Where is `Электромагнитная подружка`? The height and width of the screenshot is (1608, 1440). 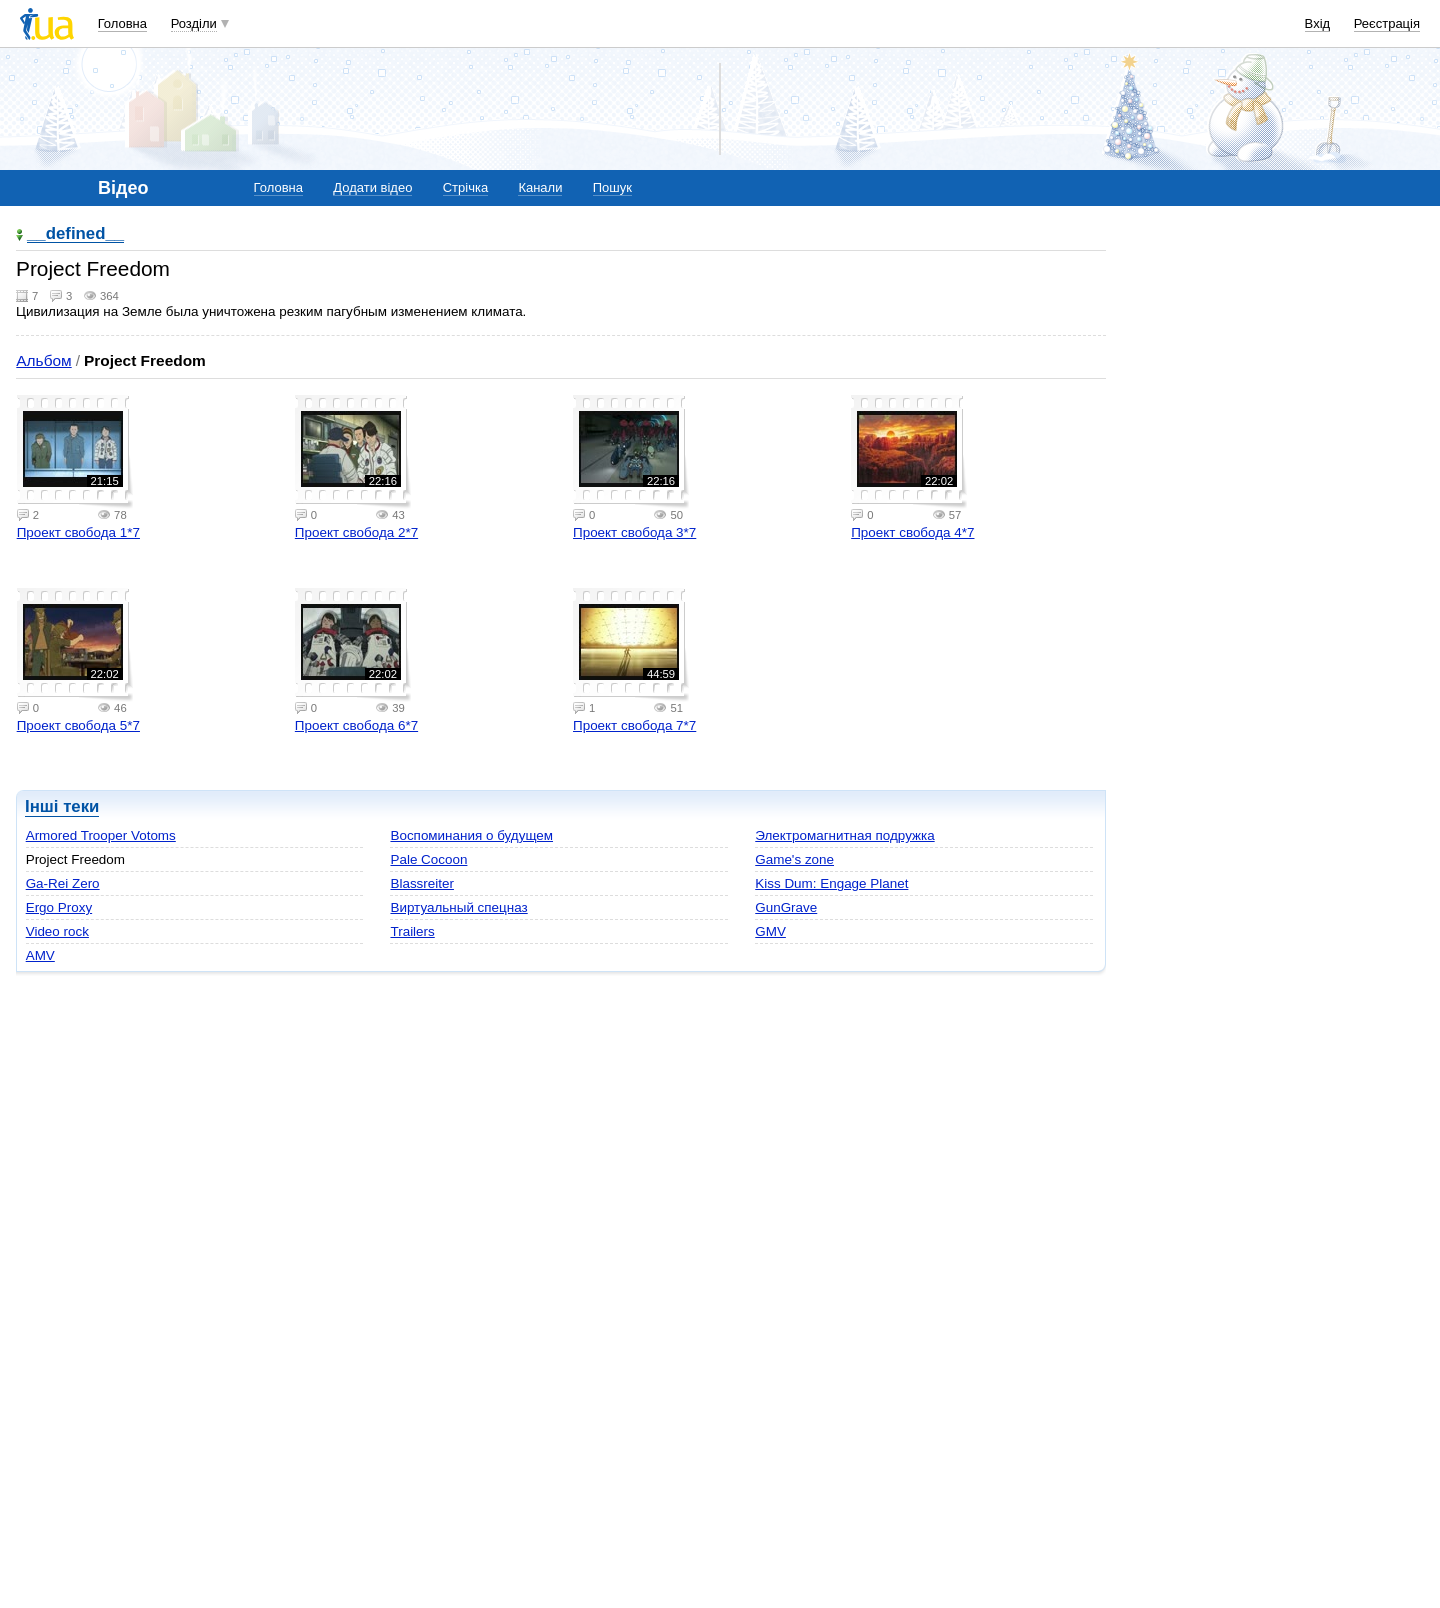 Электромагнитная подружка is located at coordinates (844, 835).